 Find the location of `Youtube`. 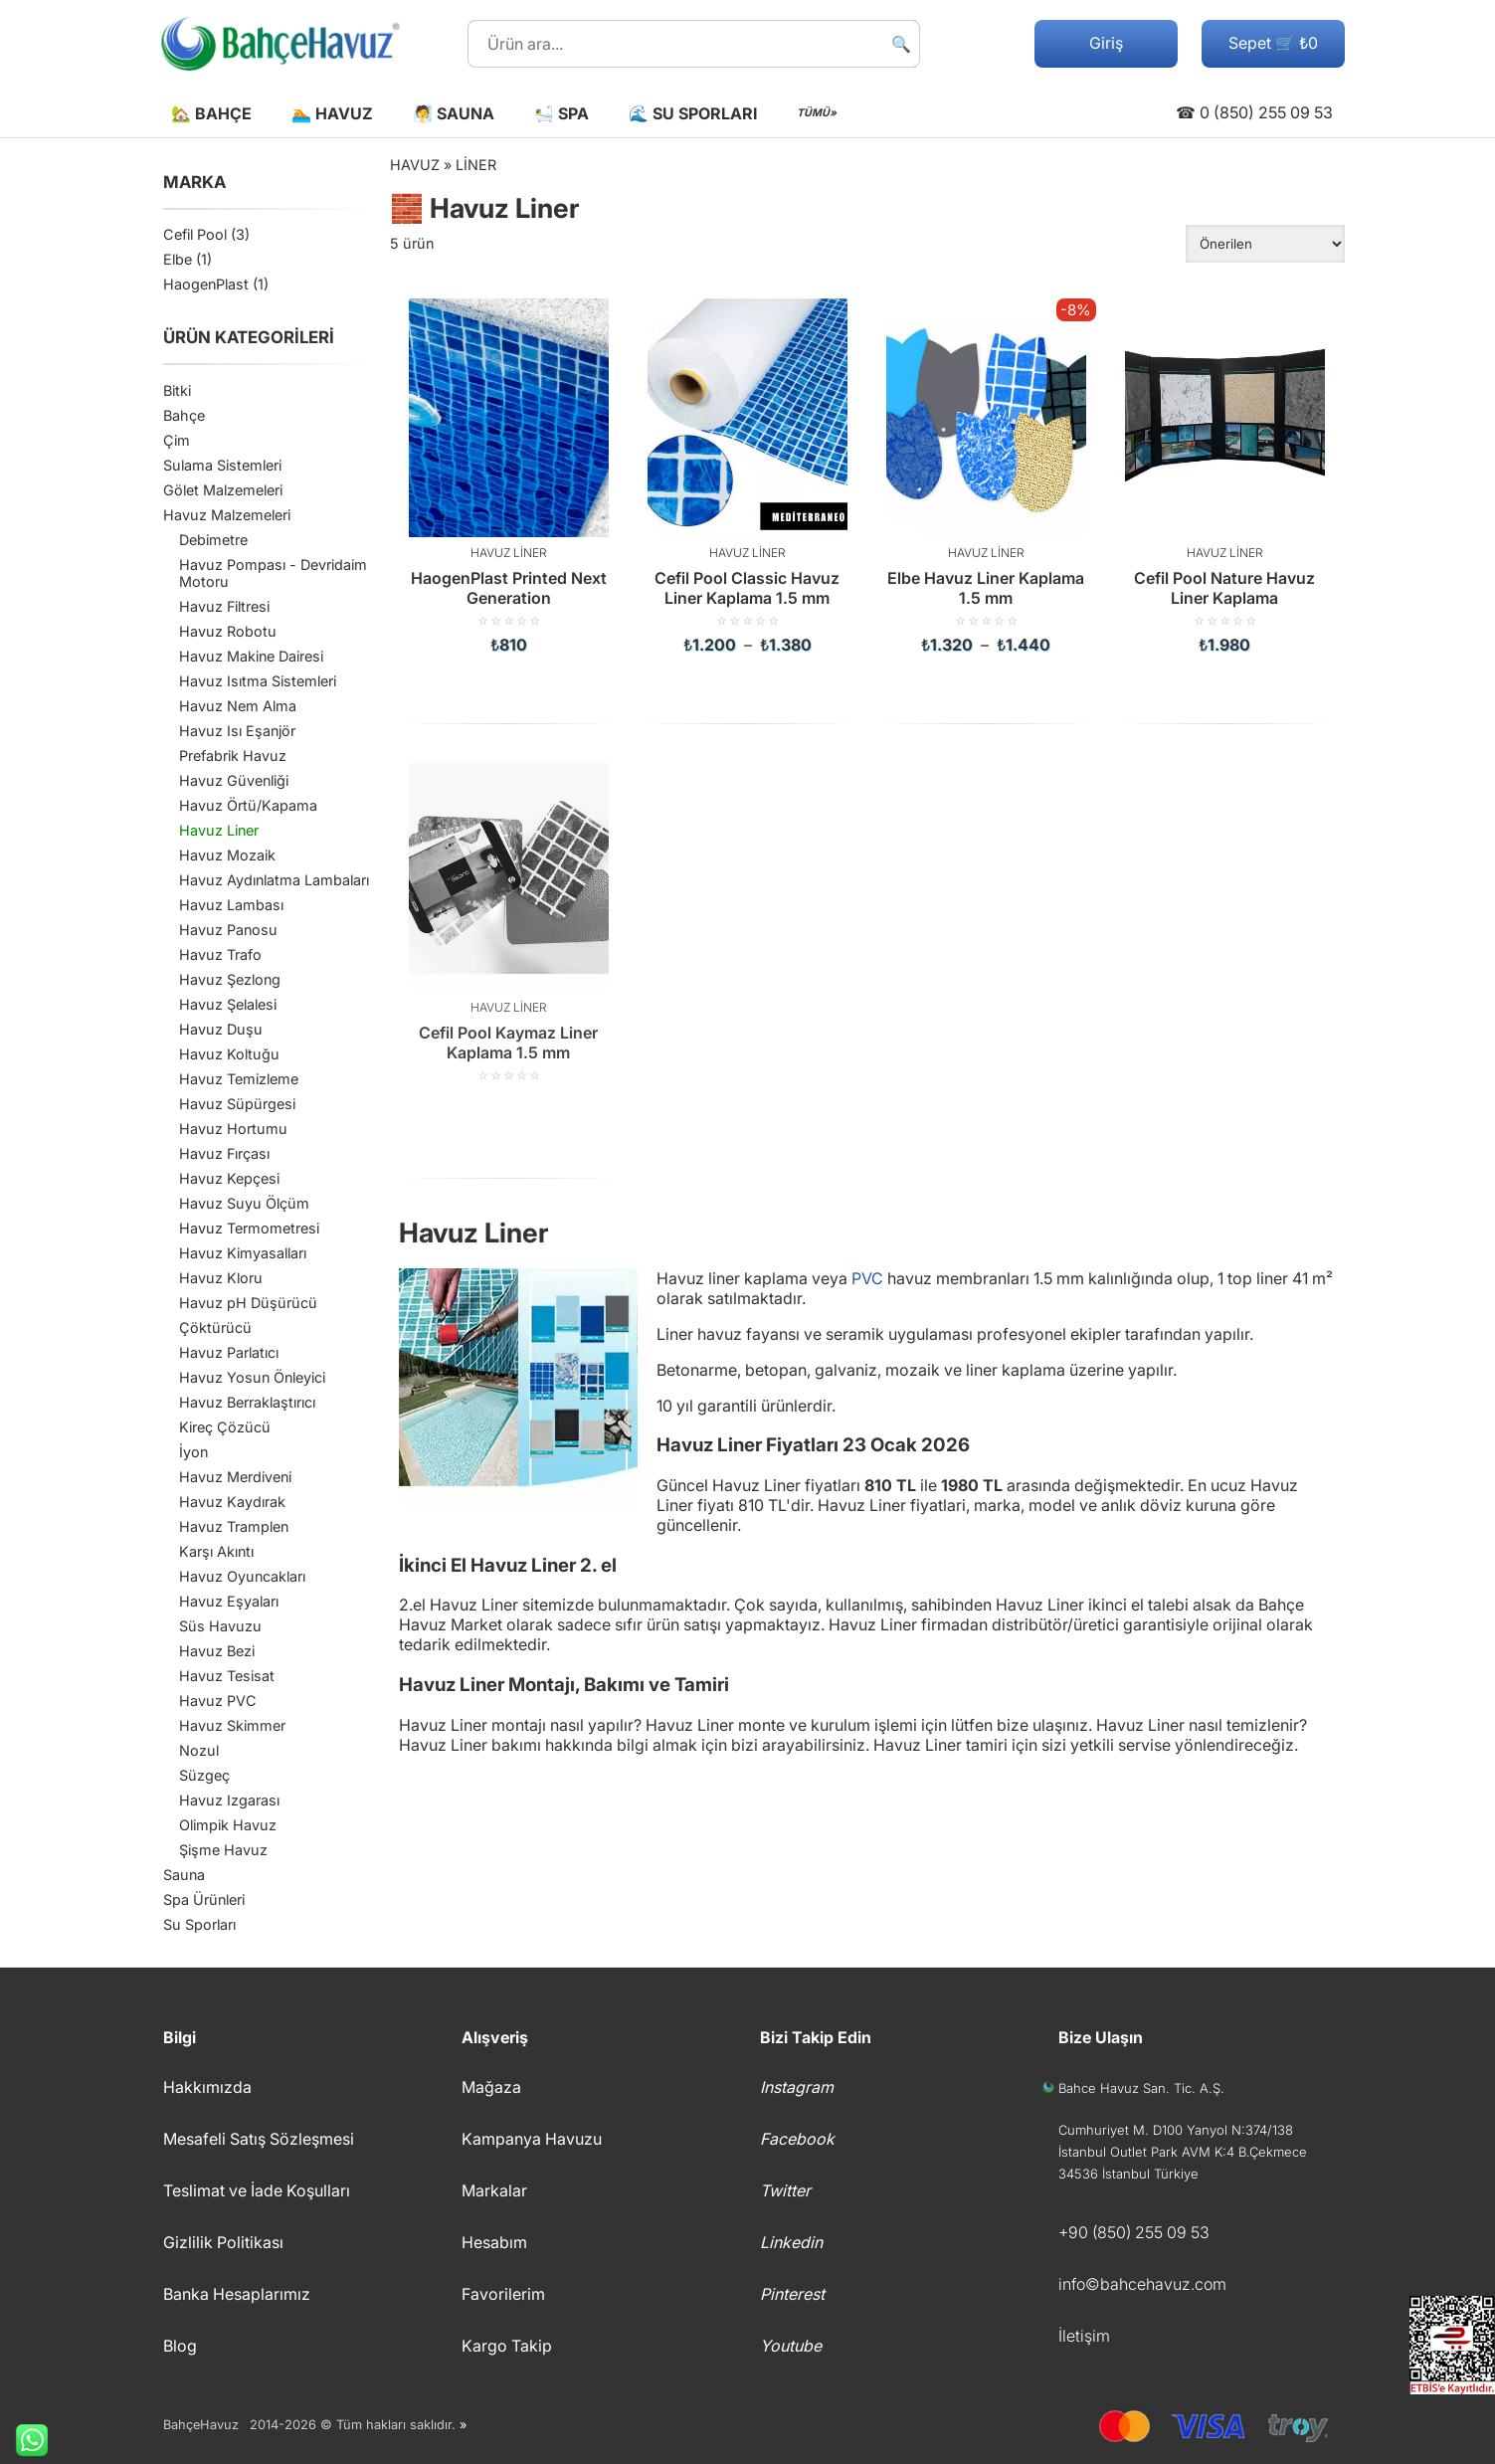

Youtube is located at coordinates (791, 2346).